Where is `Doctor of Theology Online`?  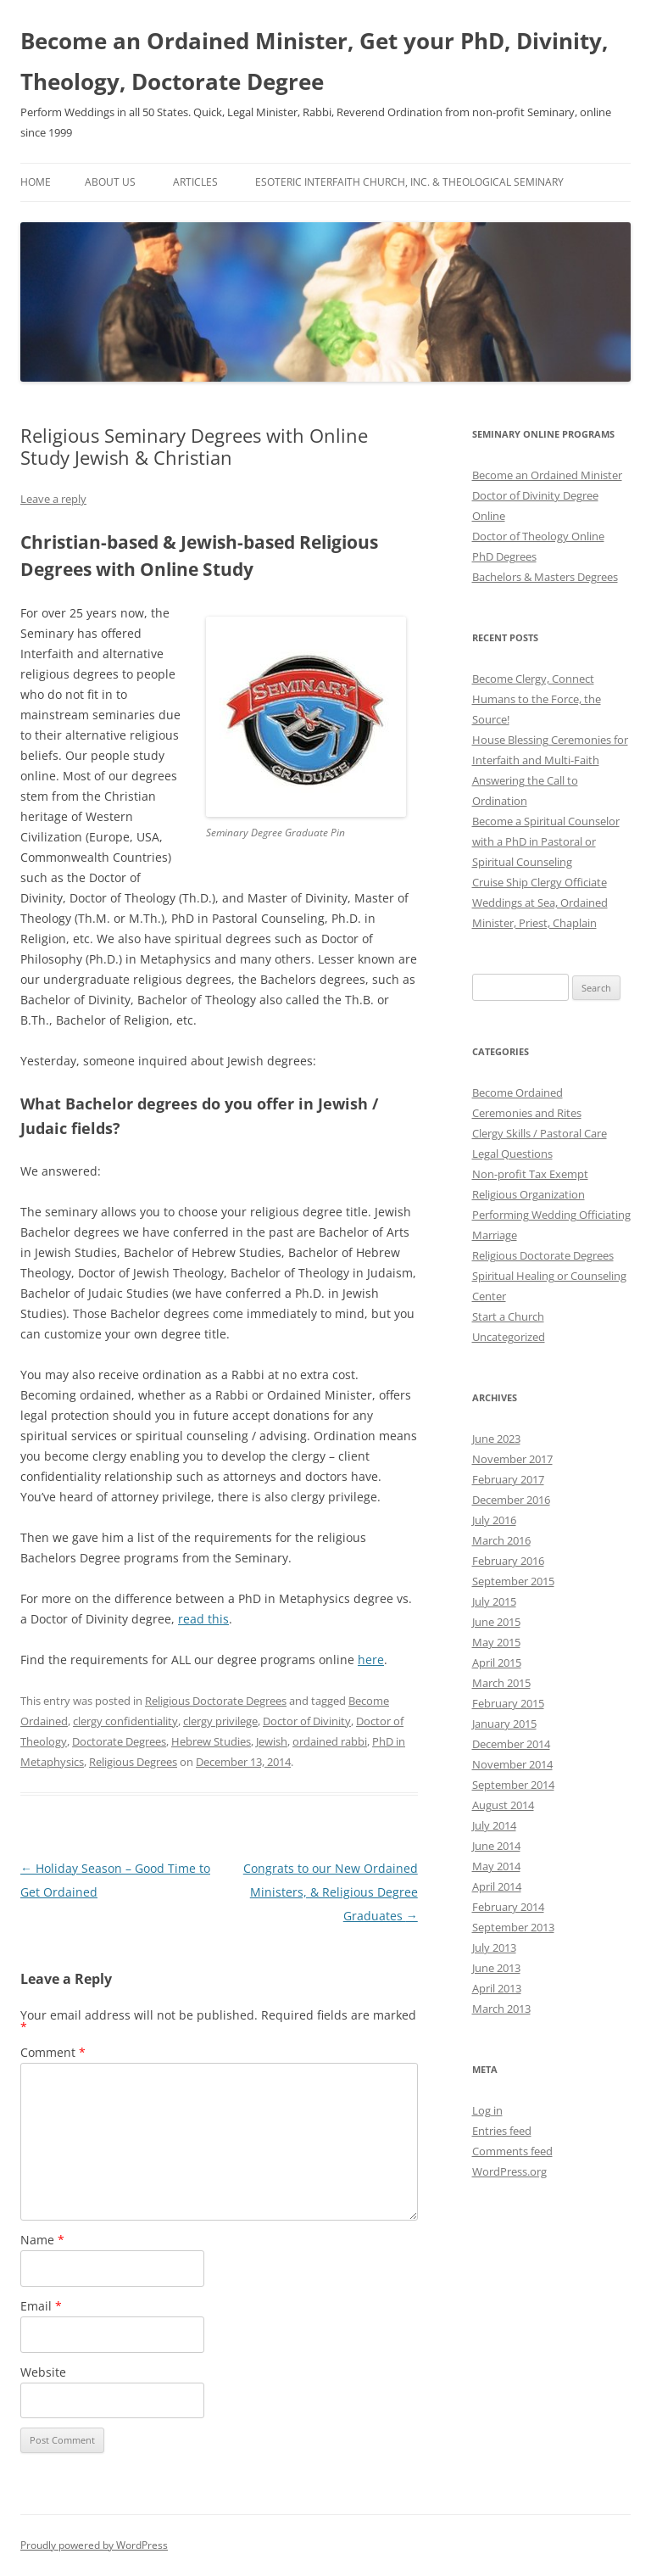
Doctor of Theology Online is located at coordinates (538, 536).